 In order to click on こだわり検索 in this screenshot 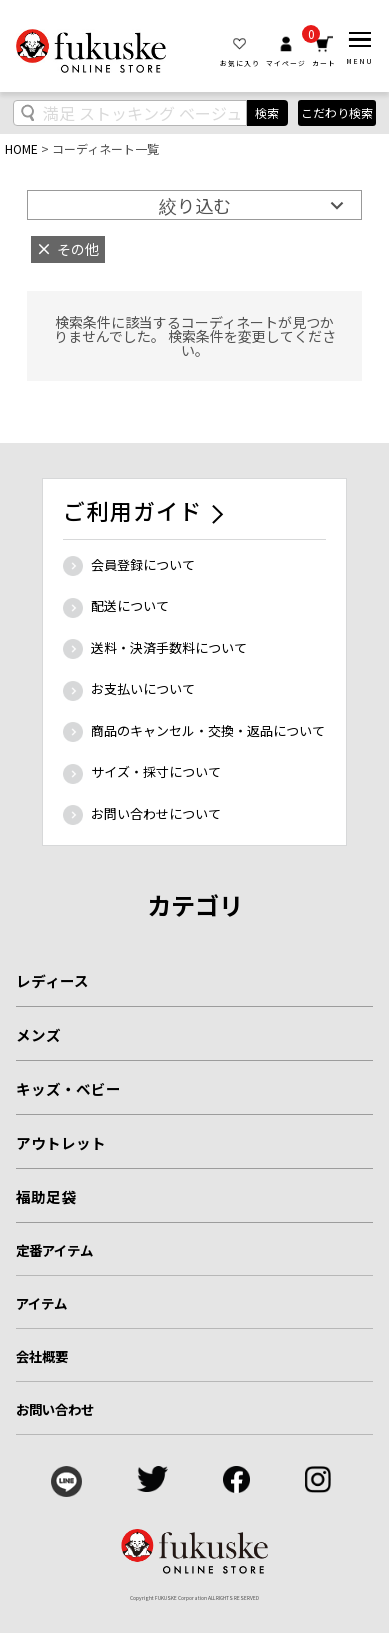, I will do `click(337, 112)`.